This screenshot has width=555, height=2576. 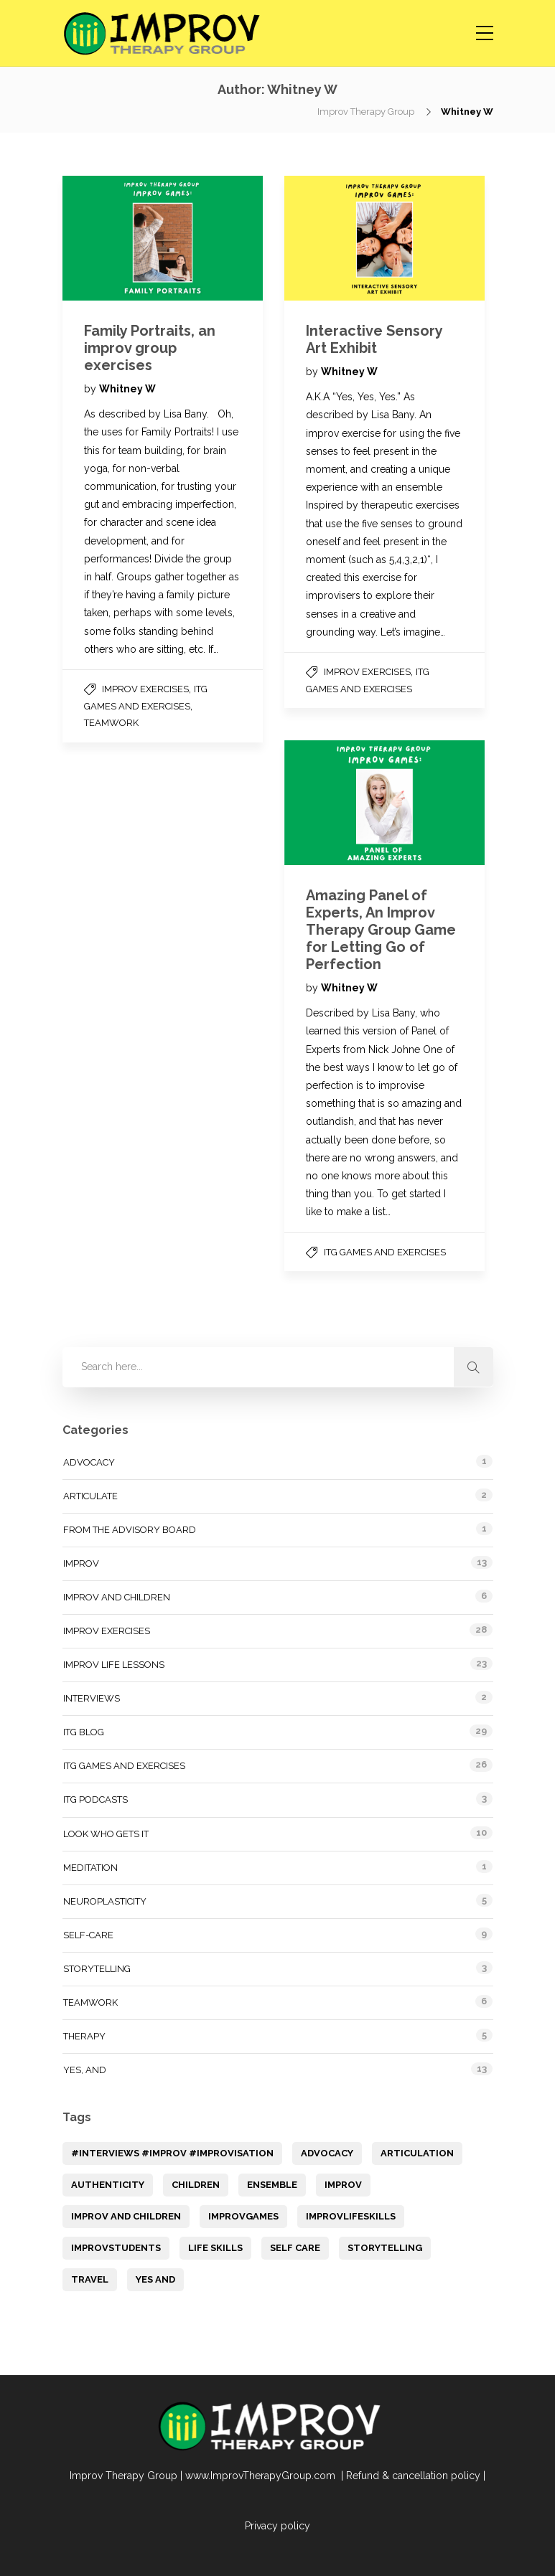 What do you see at coordinates (89, 2279) in the screenshot?
I see `Travel [Travel (1 item)]` at bounding box center [89, 2279].